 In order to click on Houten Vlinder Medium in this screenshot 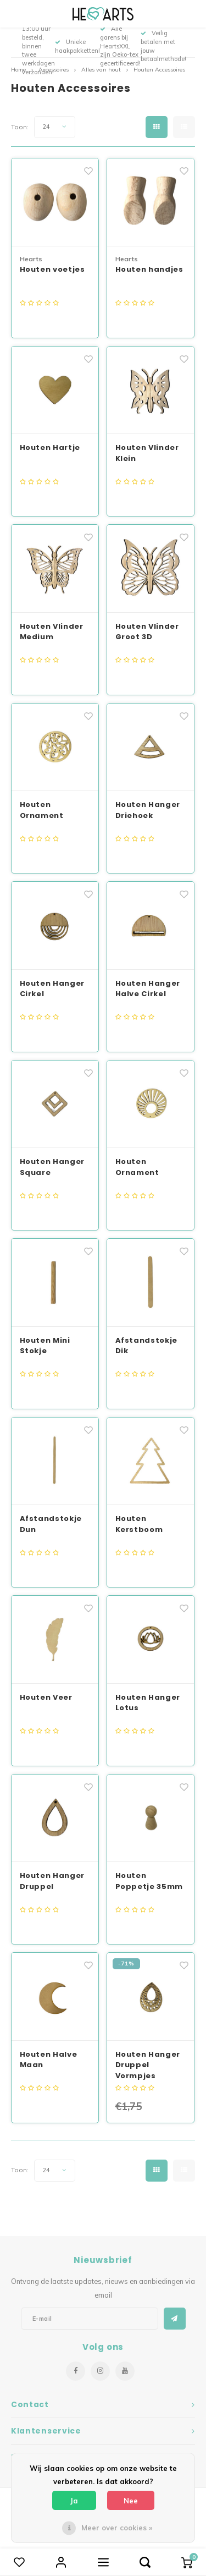, I will do `click(51, 631)`.